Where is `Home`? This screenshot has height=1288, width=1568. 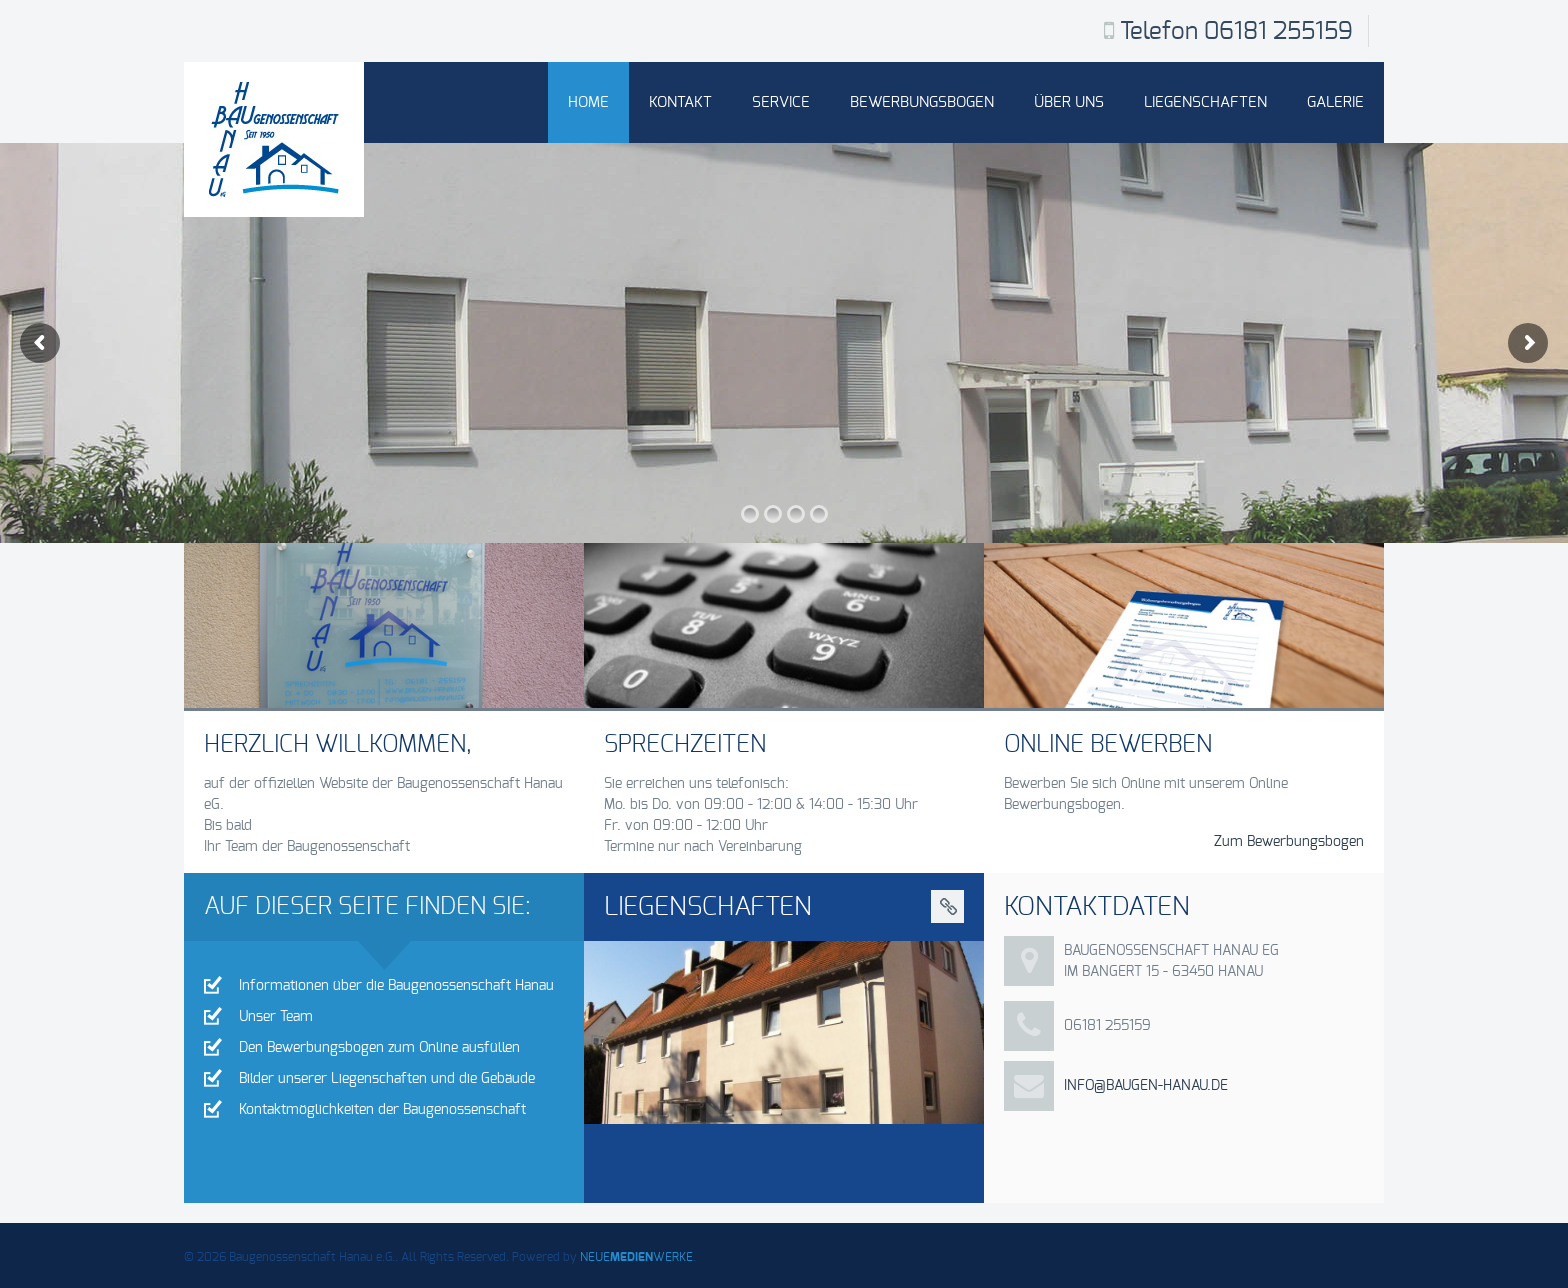
Home is located at coordinates (588, 102).